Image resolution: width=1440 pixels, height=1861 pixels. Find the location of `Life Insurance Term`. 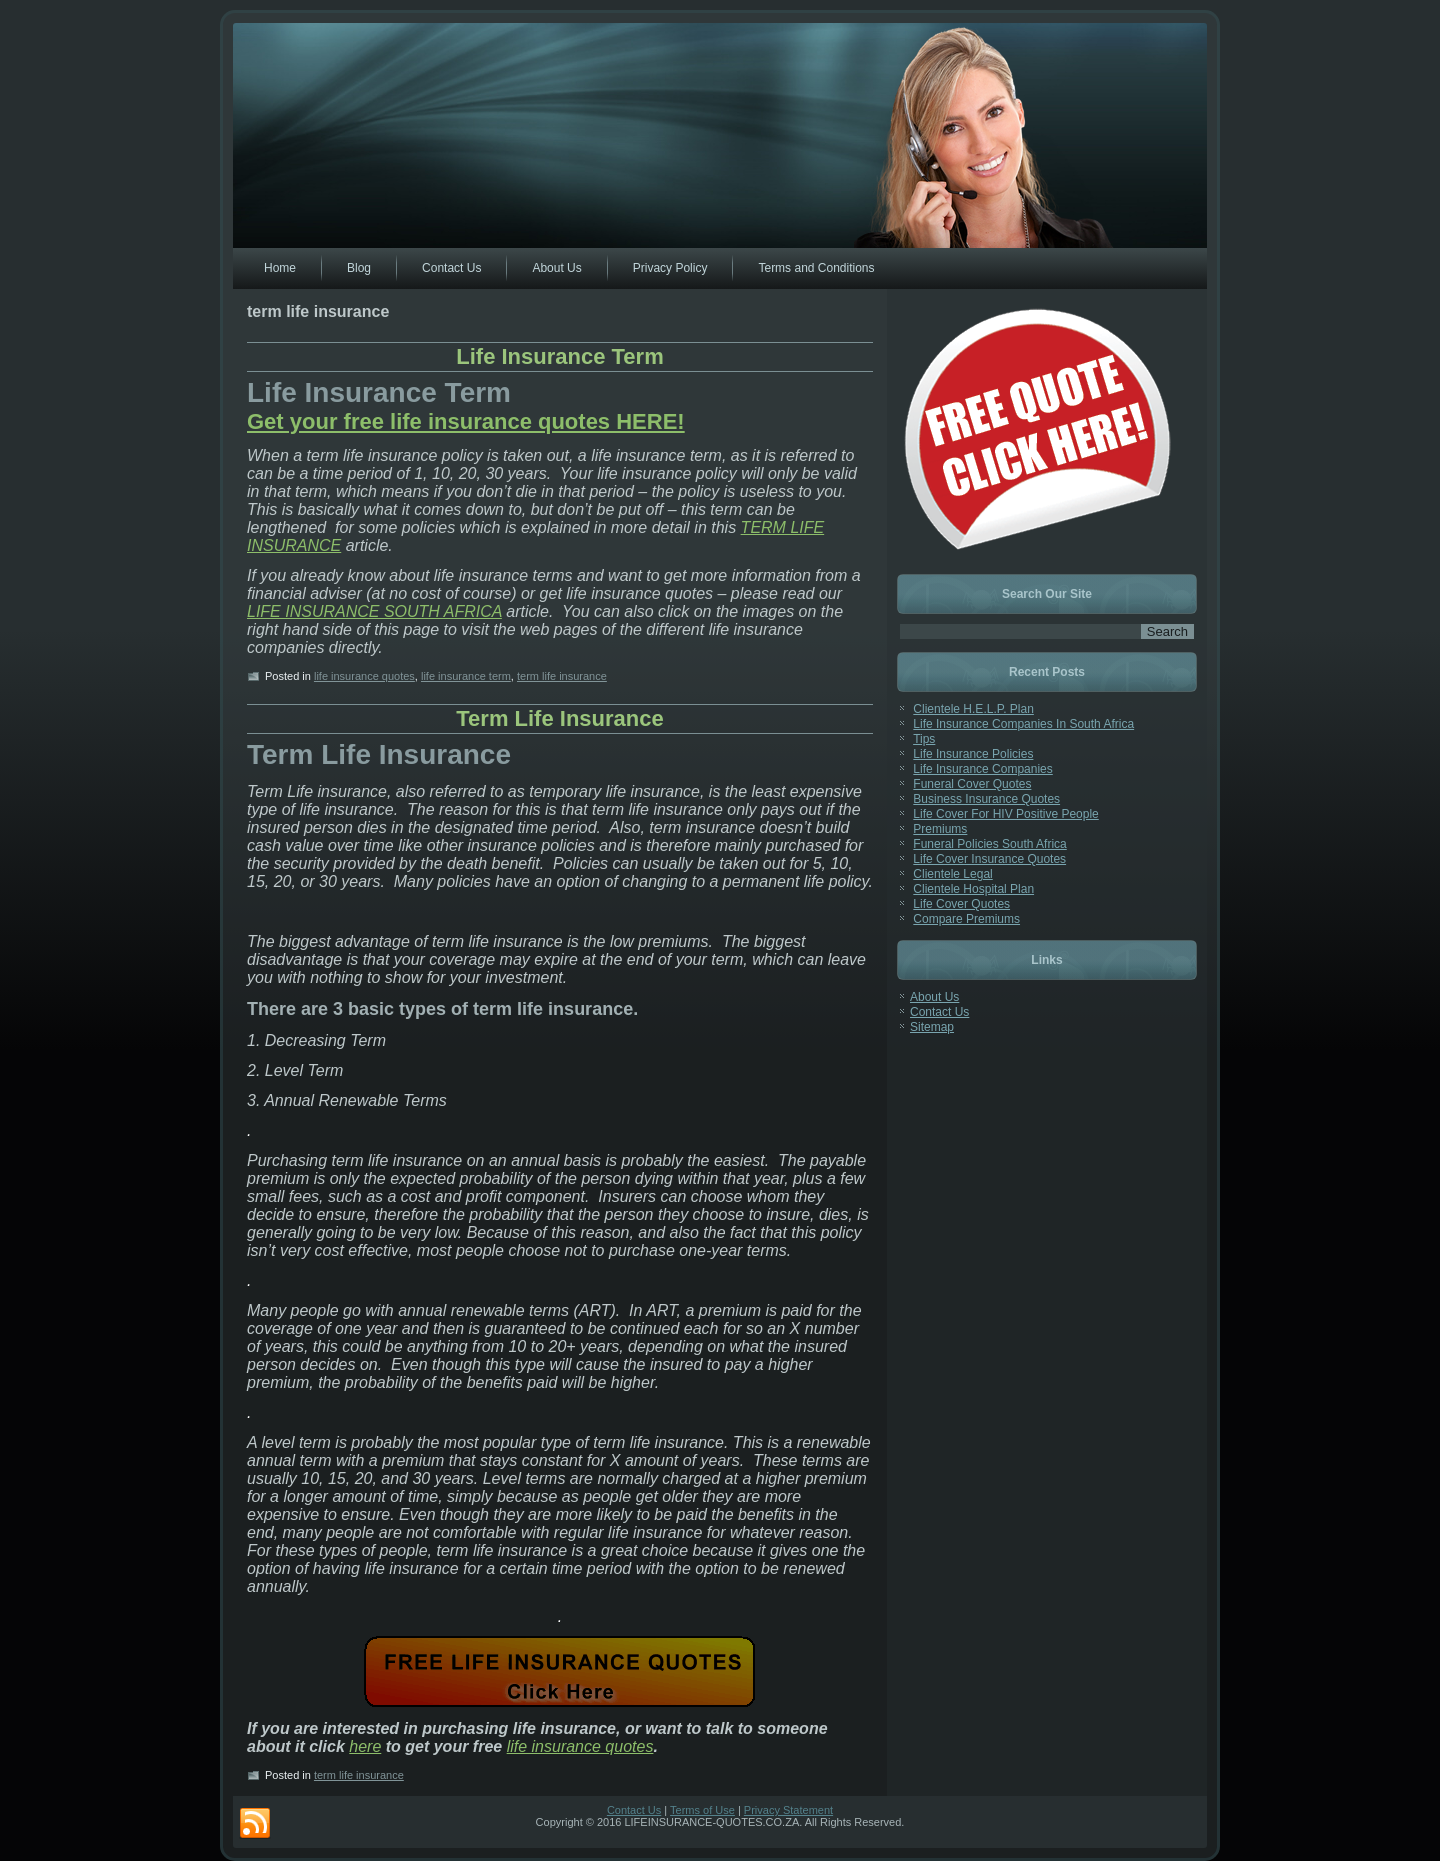

Life Insurance Term is located at coordinates (559, 356).